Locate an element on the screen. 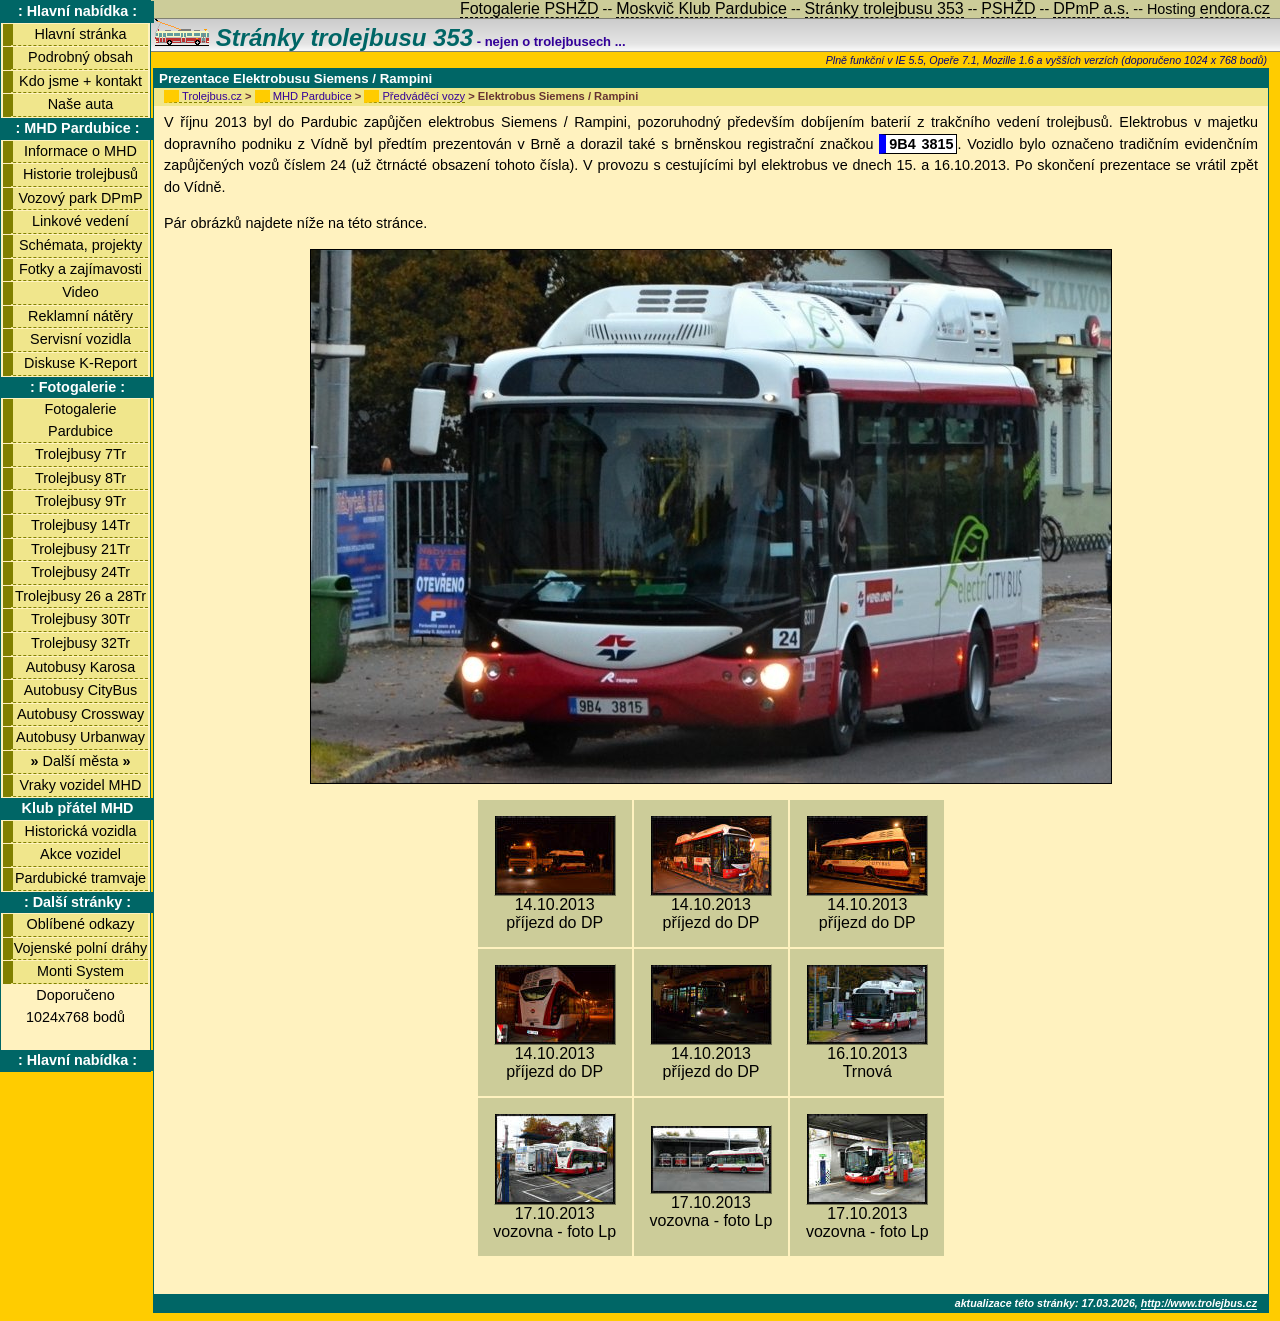 This screenshot has height=1321, width=1280. Fotky a zajímavosti is located at coordinates (80, 269).